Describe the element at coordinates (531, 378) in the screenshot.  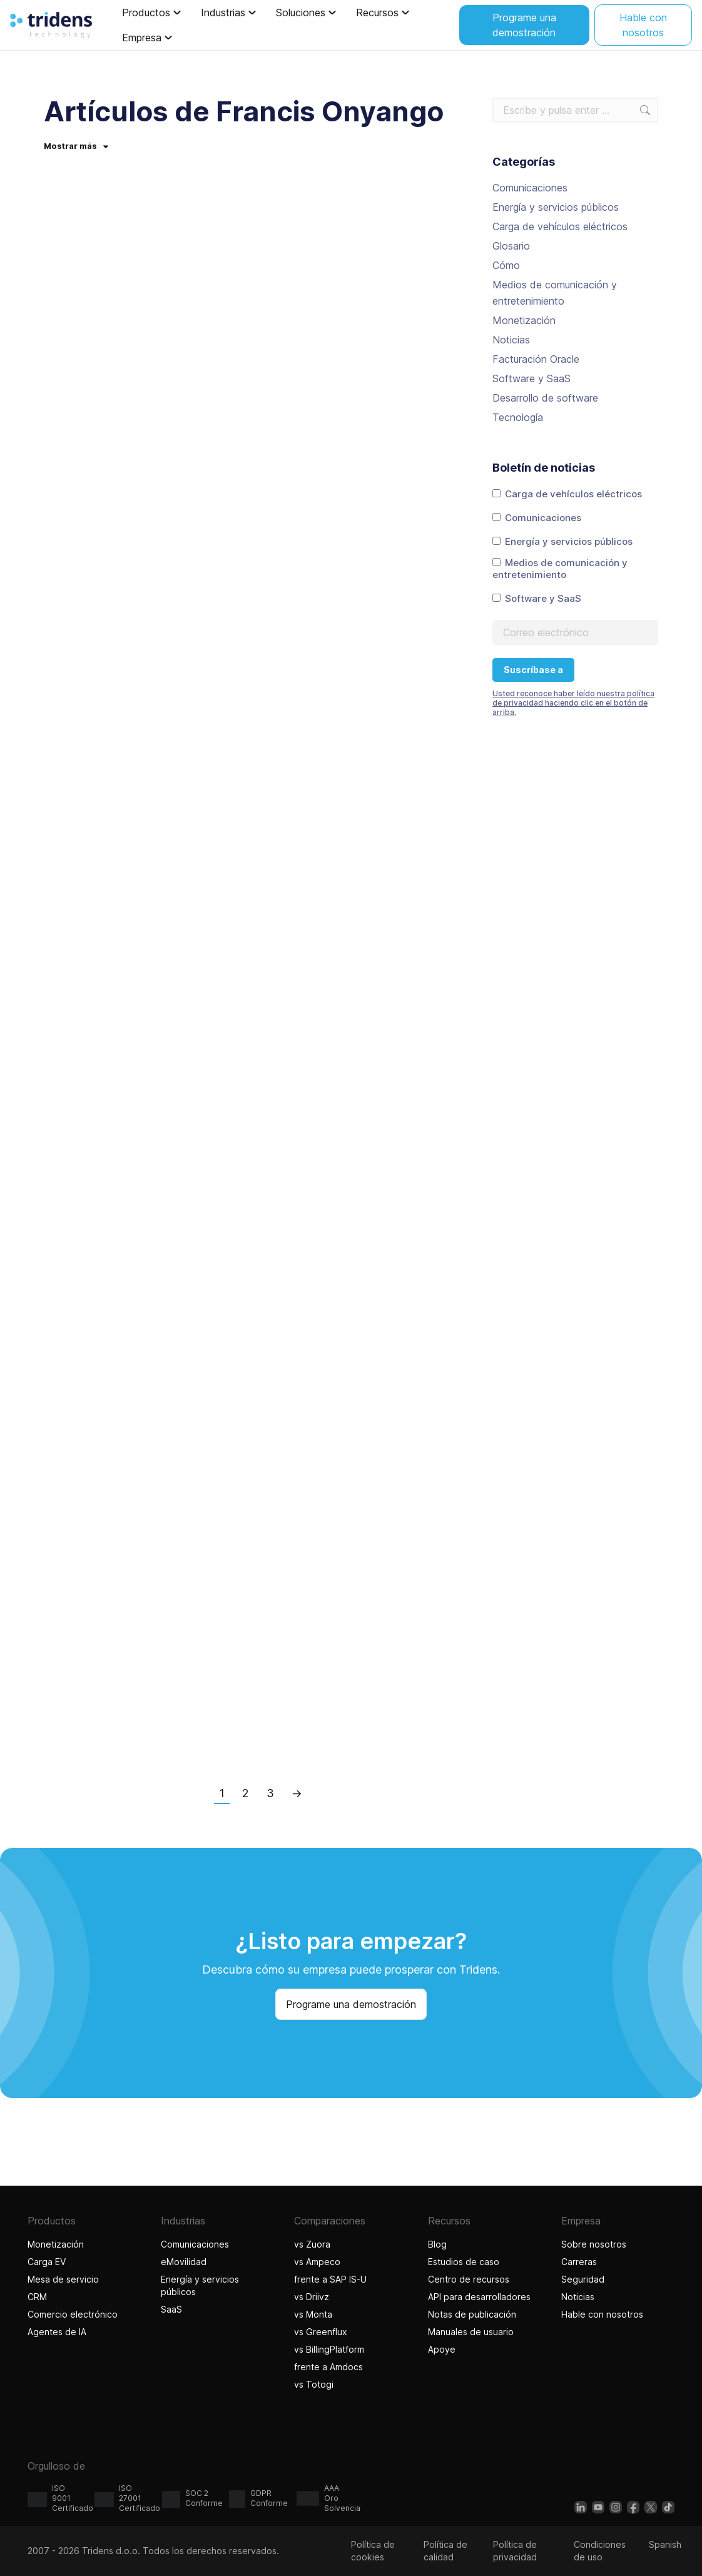
I see `Software y SaaS` at that location.